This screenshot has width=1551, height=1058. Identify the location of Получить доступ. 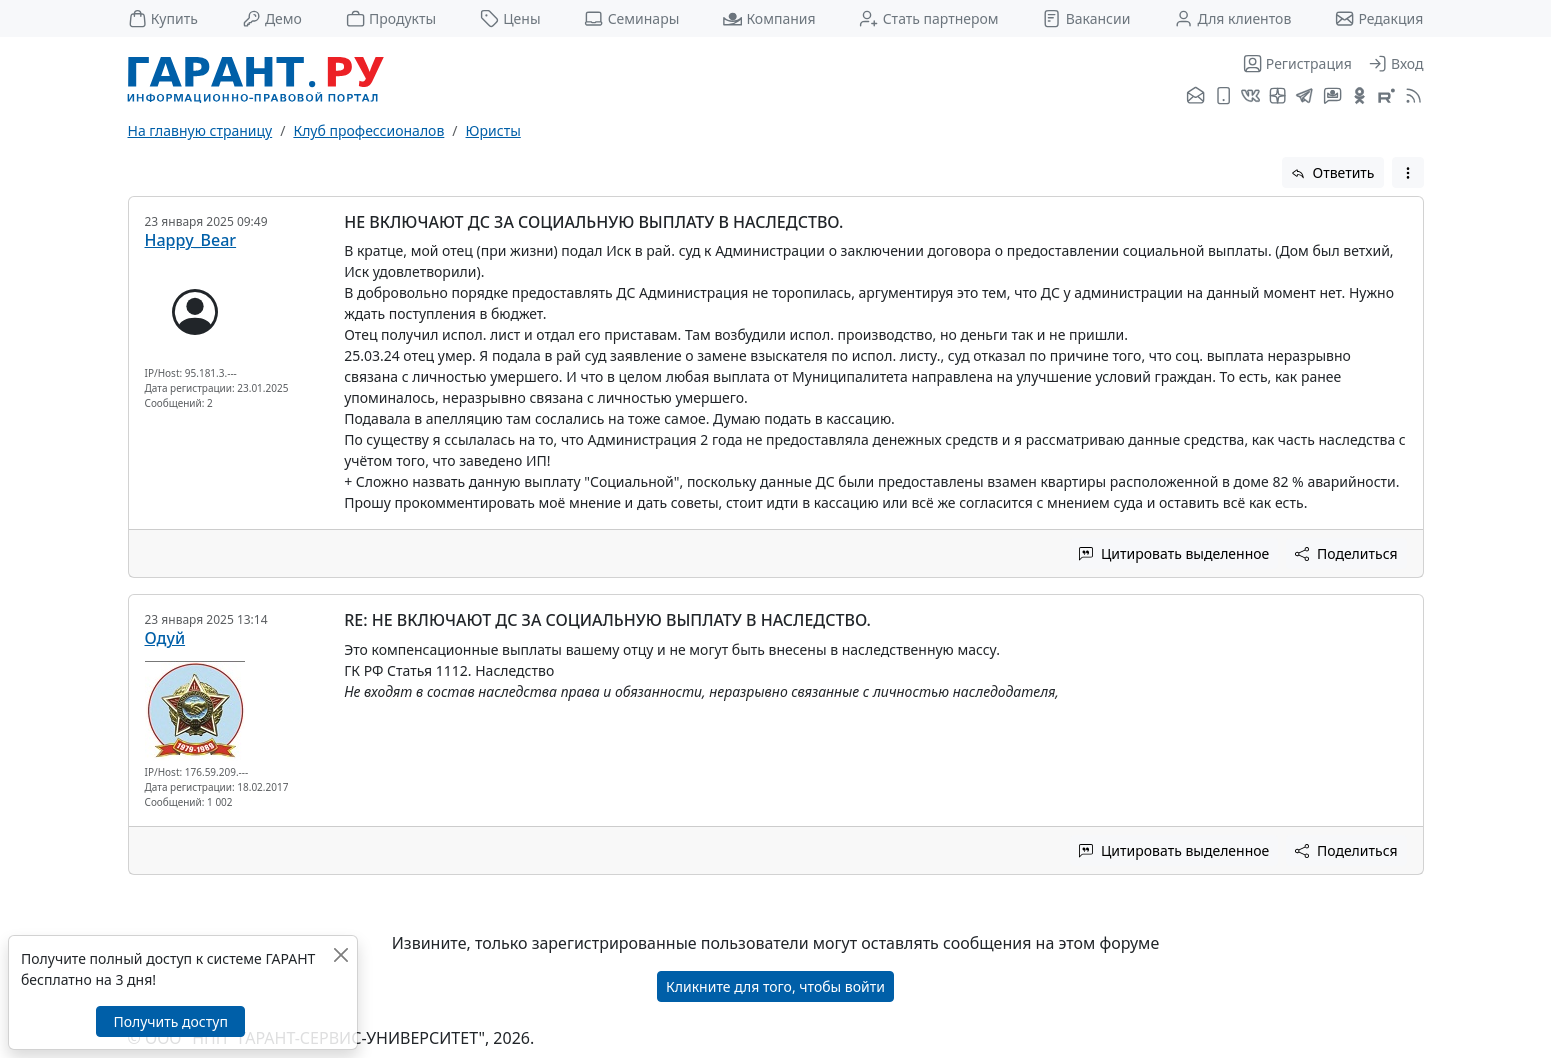
(170, 1021).